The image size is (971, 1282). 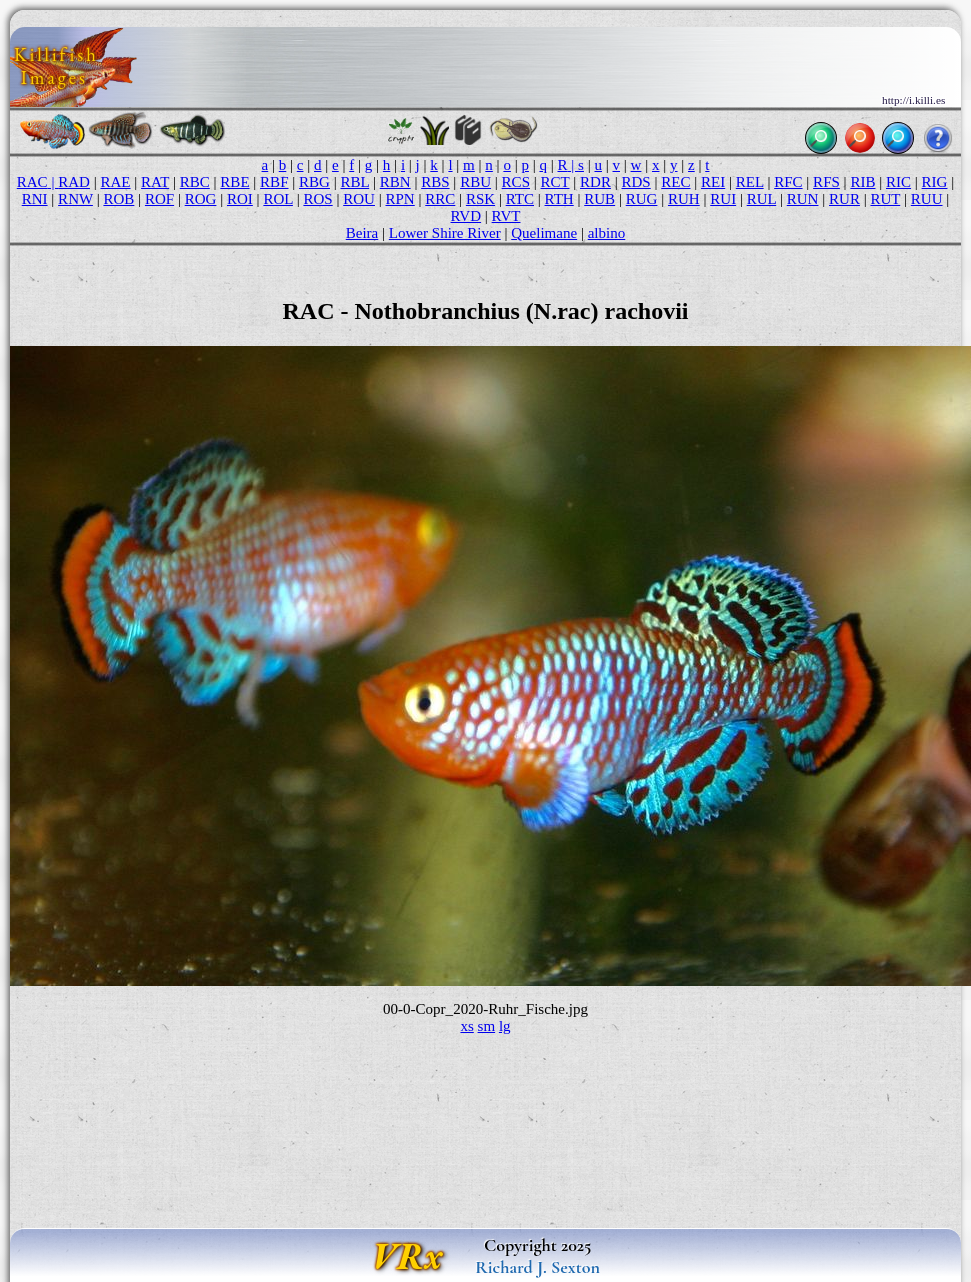 What do you see at coordinates (466, 1026) in the screenshot?
I see `xs` at bounding box center [466, 1026].